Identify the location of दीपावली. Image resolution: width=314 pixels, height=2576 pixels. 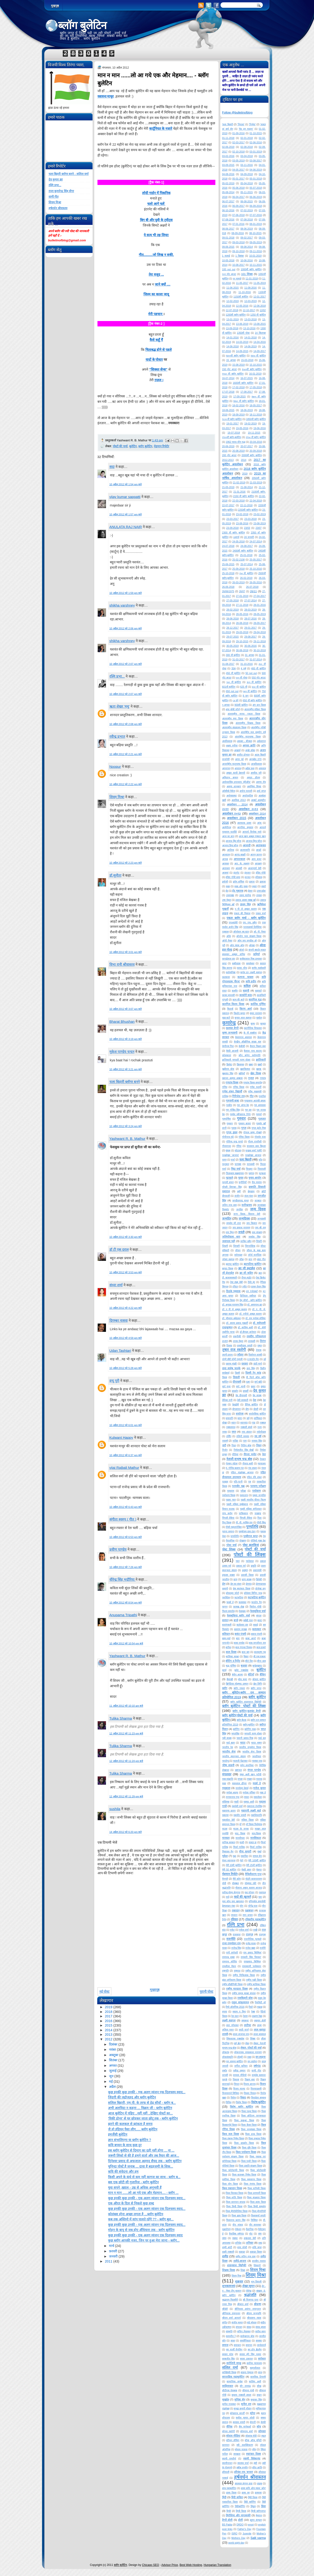
(237, 1381).